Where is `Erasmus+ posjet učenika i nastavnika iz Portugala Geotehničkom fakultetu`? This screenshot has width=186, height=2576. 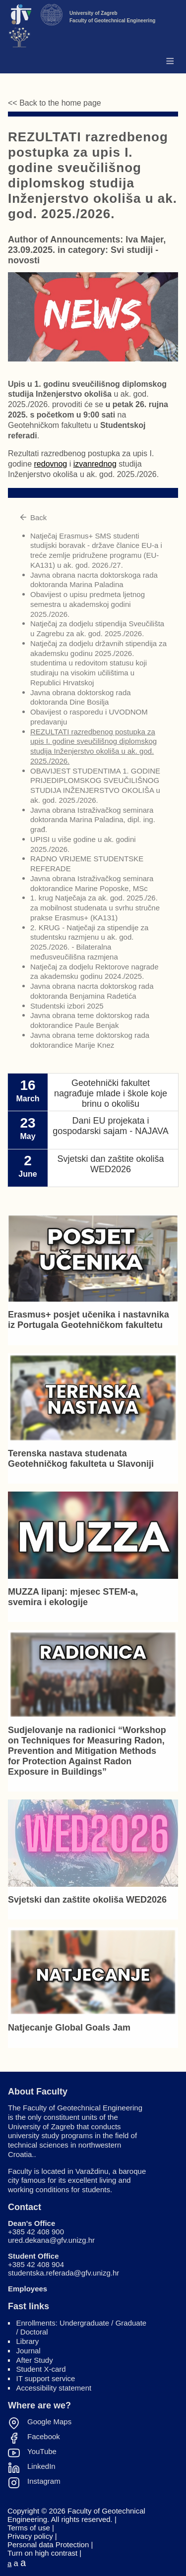
Erasmus+ posjet učenika i nastavnika iz Portugala Geotehničkom fakultetu is located at coordinates (88, 1320).